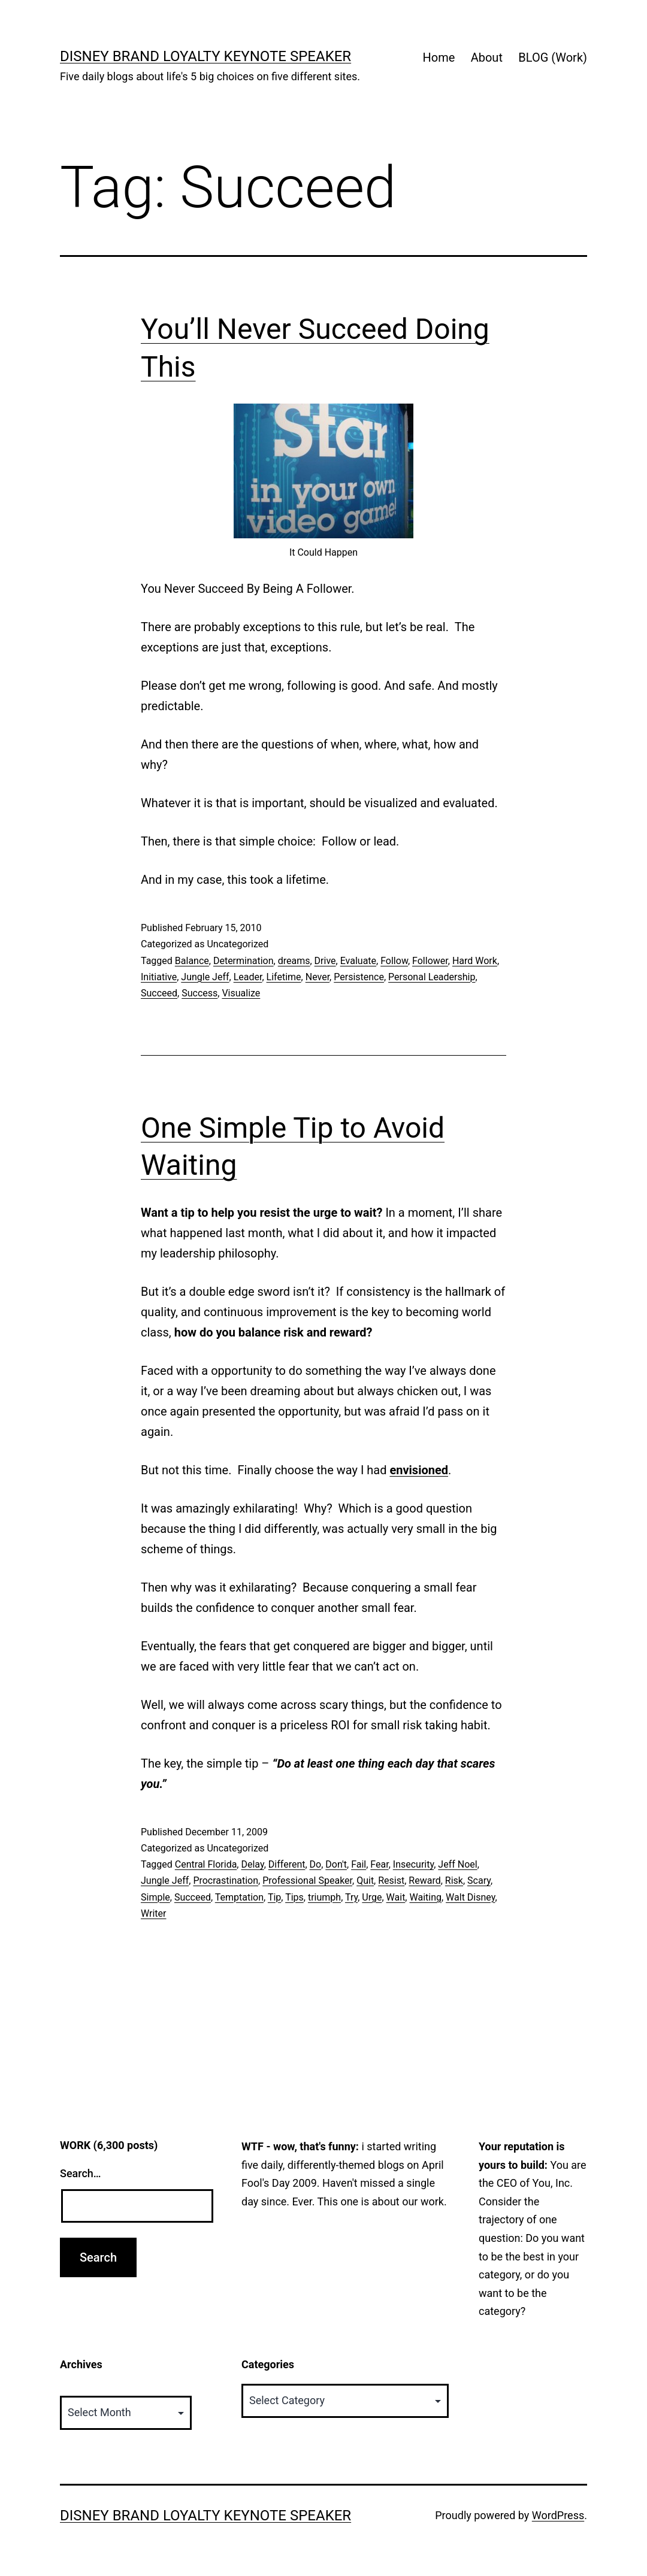 This screenshot has height=2576, width=647. What do you see at coordinates (317, 977) in the screenshot?
I see `Never` at bounding box center [317, 977].